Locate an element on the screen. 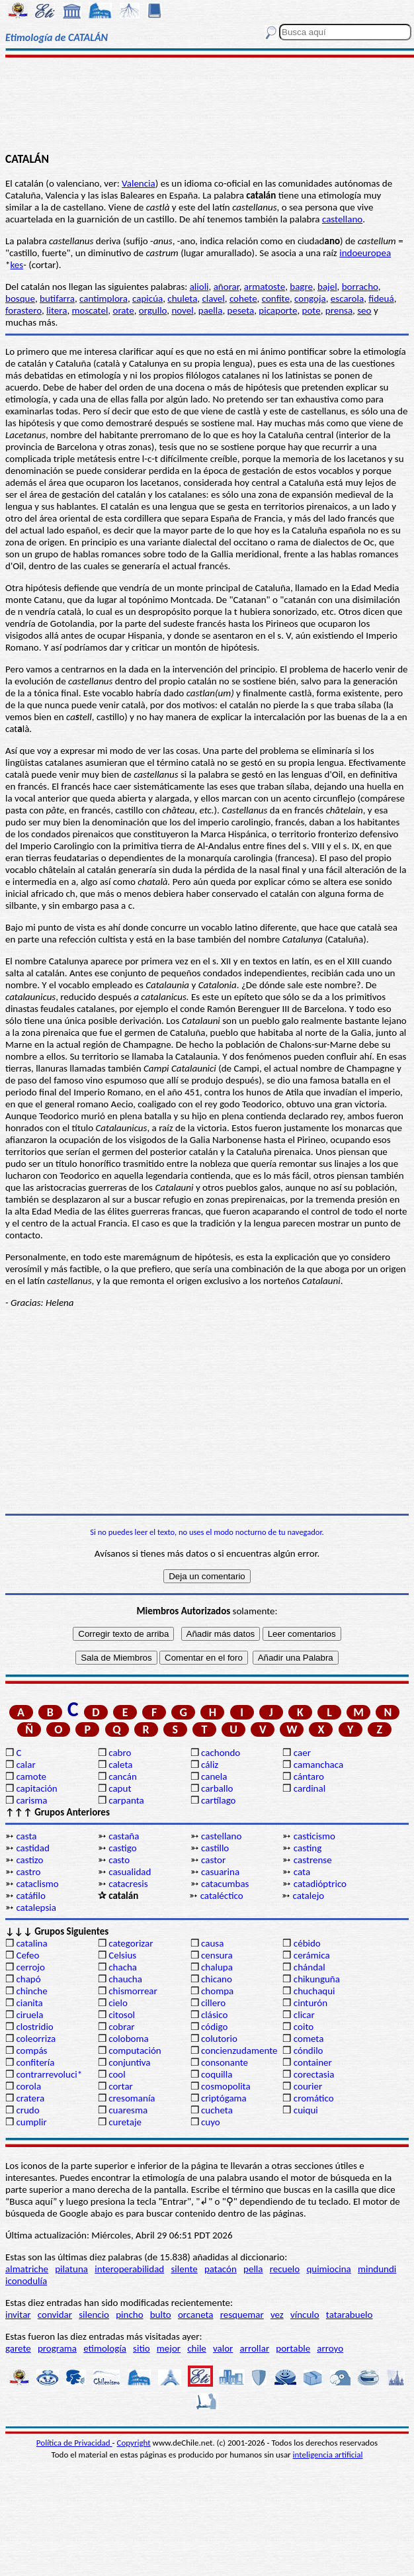  chaucha is located at coordinates (125, 1979).